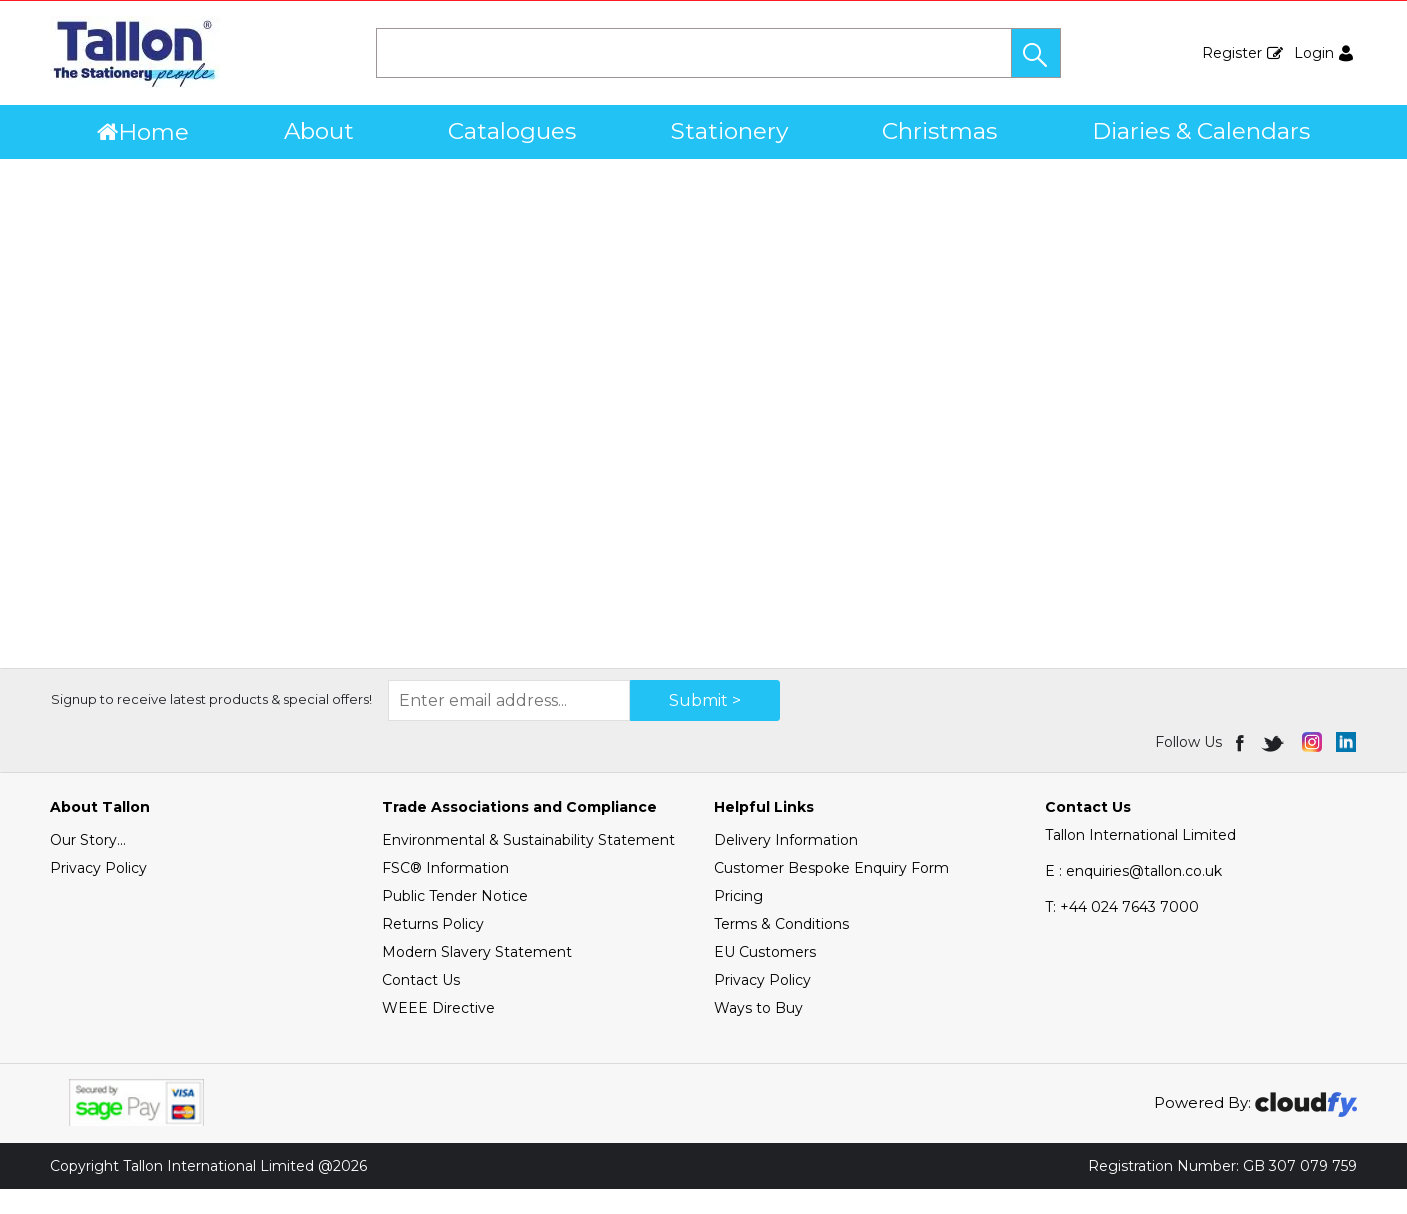 The height and width of the screenshot is (1214, 1407). I want to click on Christmas, so click(939, 131).